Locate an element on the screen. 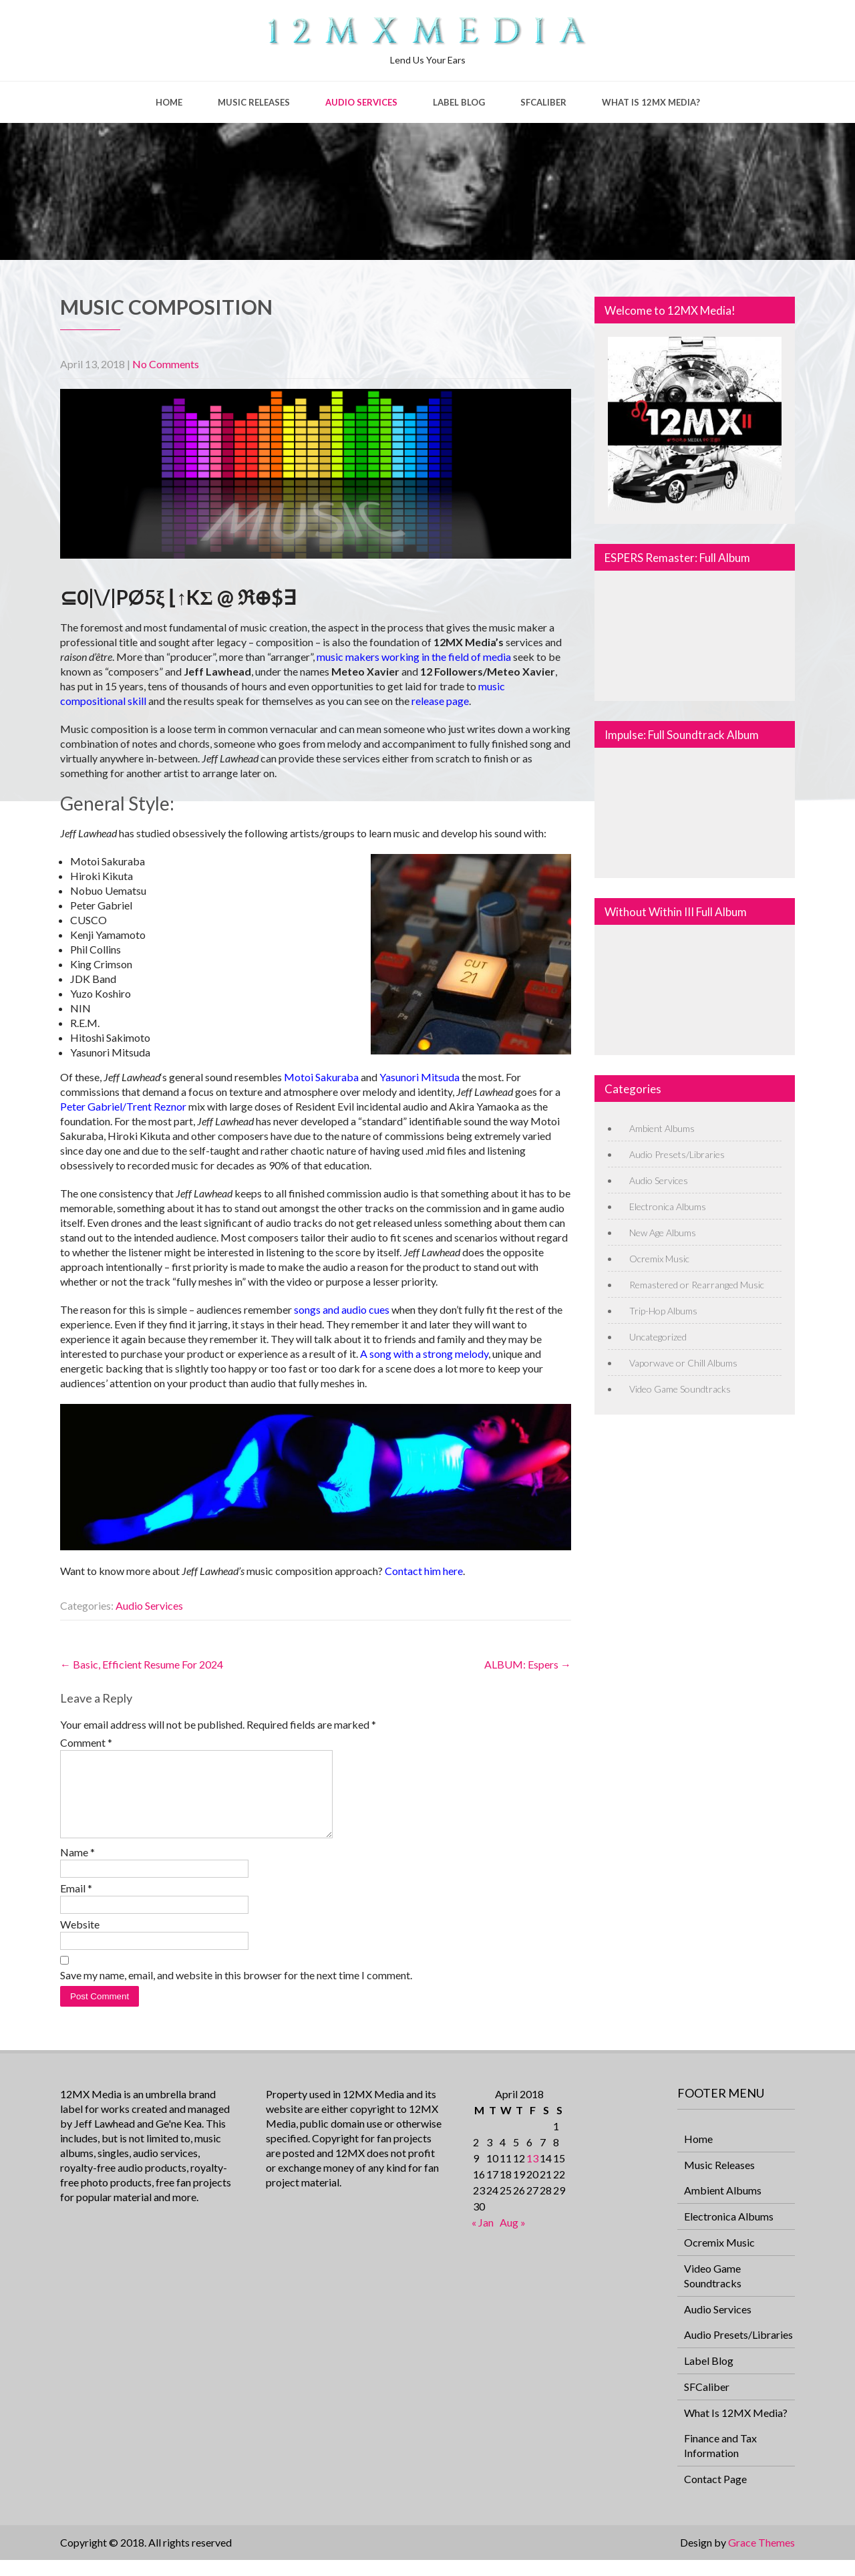 The image size is (855, 2576). Trip-Hop Albums is located at coordinates (663, 1310).